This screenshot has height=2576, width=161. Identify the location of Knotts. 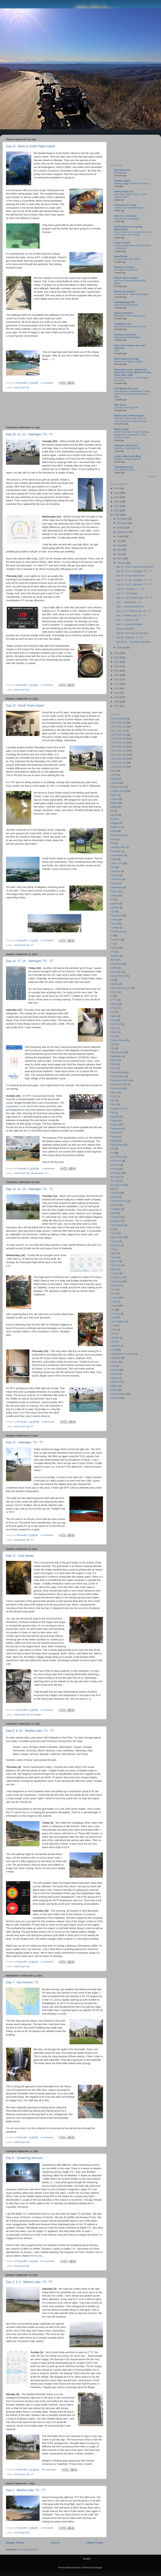
(114, 1032).